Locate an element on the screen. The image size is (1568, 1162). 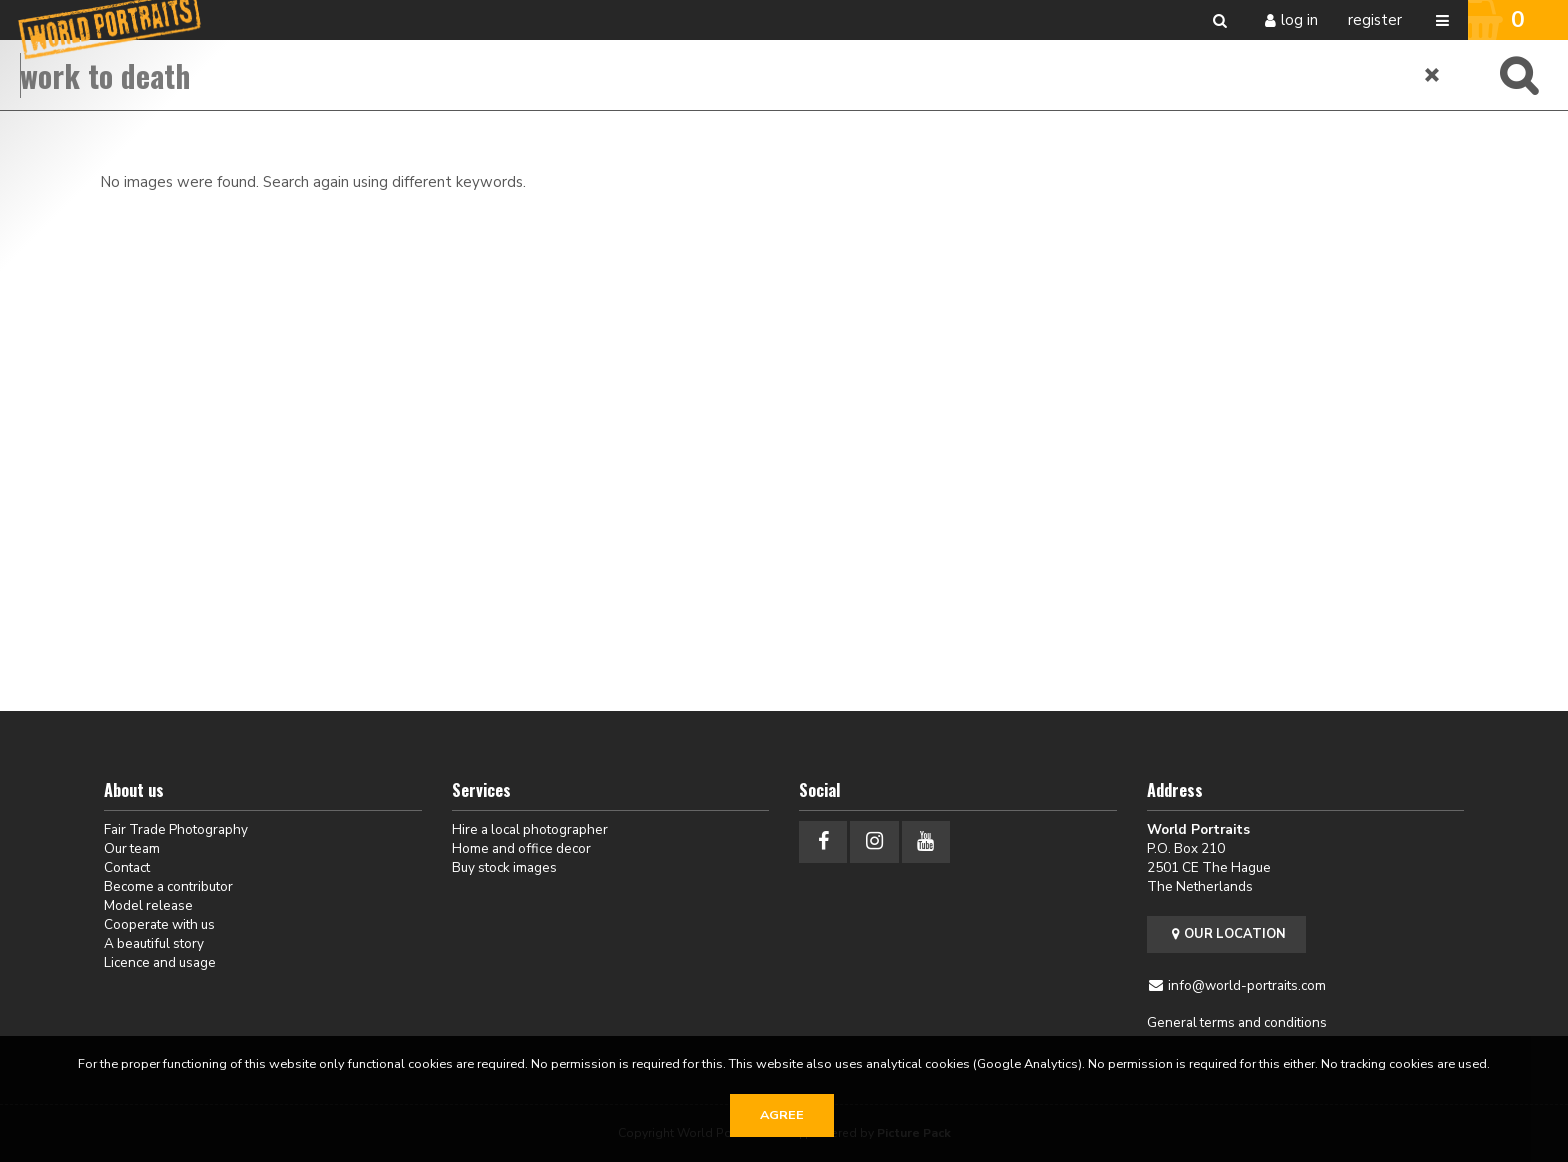
info@world-portraits.com is located at coordinates (1247, 985).